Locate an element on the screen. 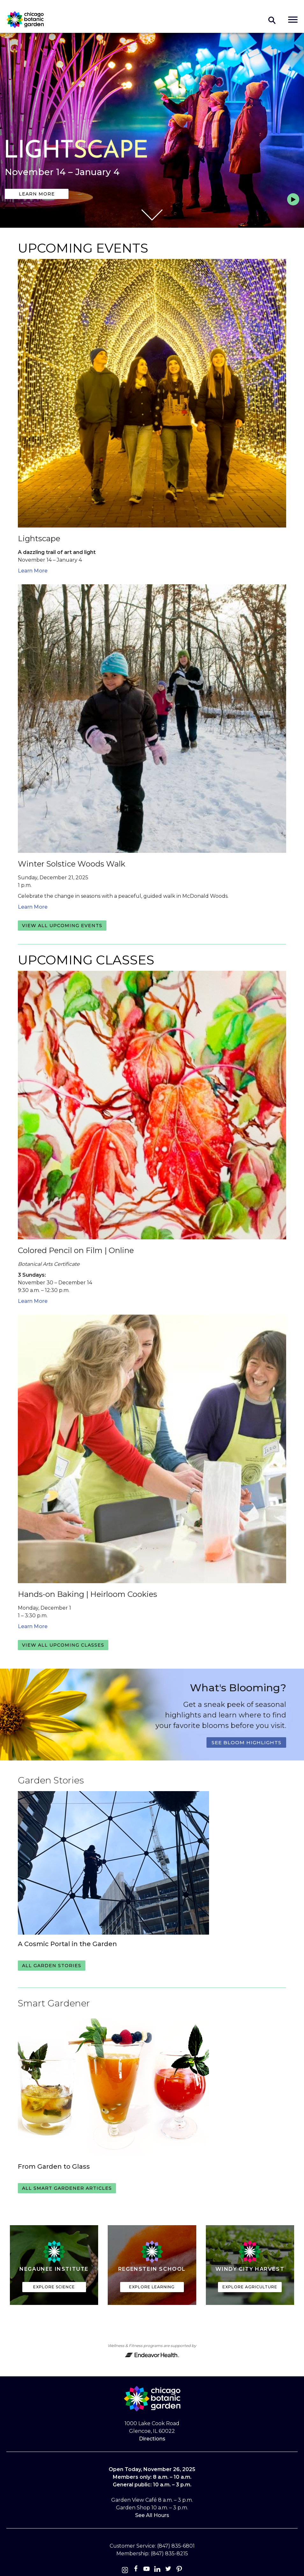 The width and height of the screenshot is (304, 2576). [Twitter] is located at coordinates (169, 2570).